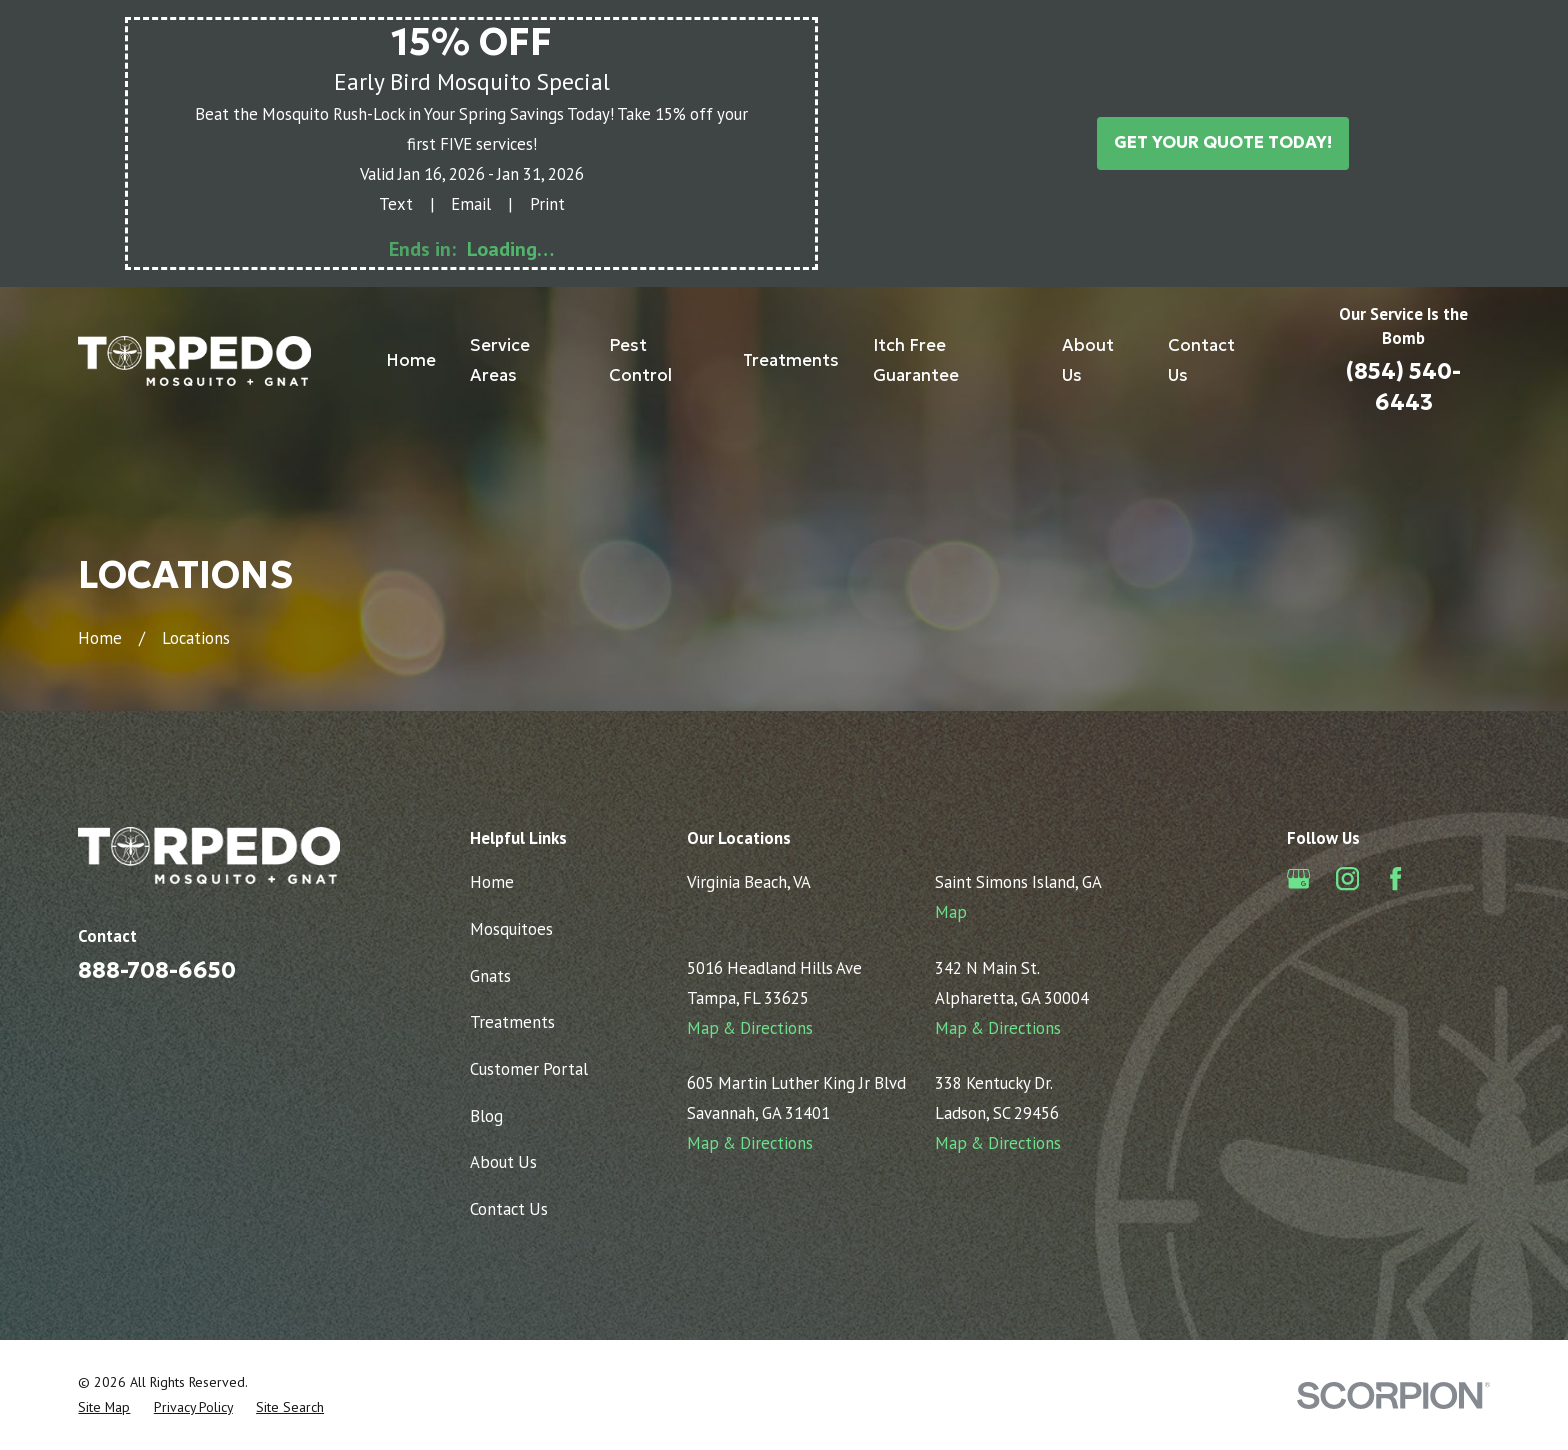  Describe the element at coordinates (791, 360) in the screenshot. I see `Treatments [menuitem]` at that location.